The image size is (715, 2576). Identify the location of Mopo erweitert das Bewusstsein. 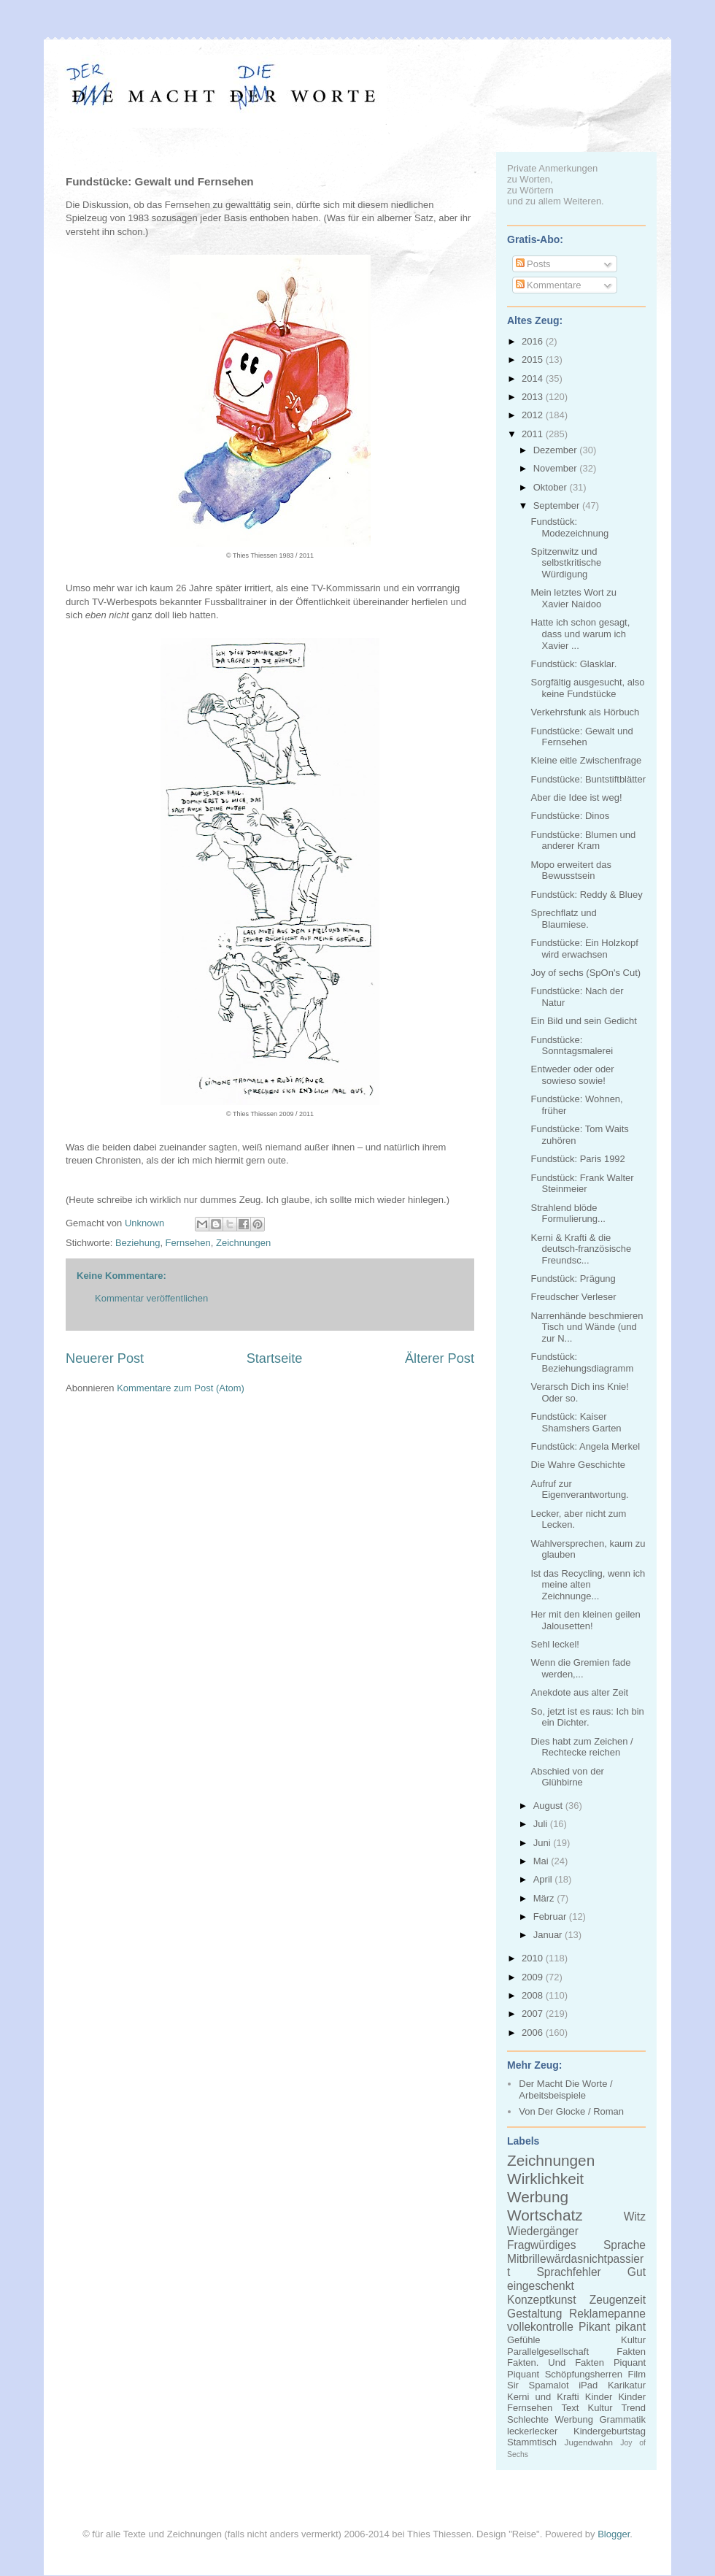
(570, 870).